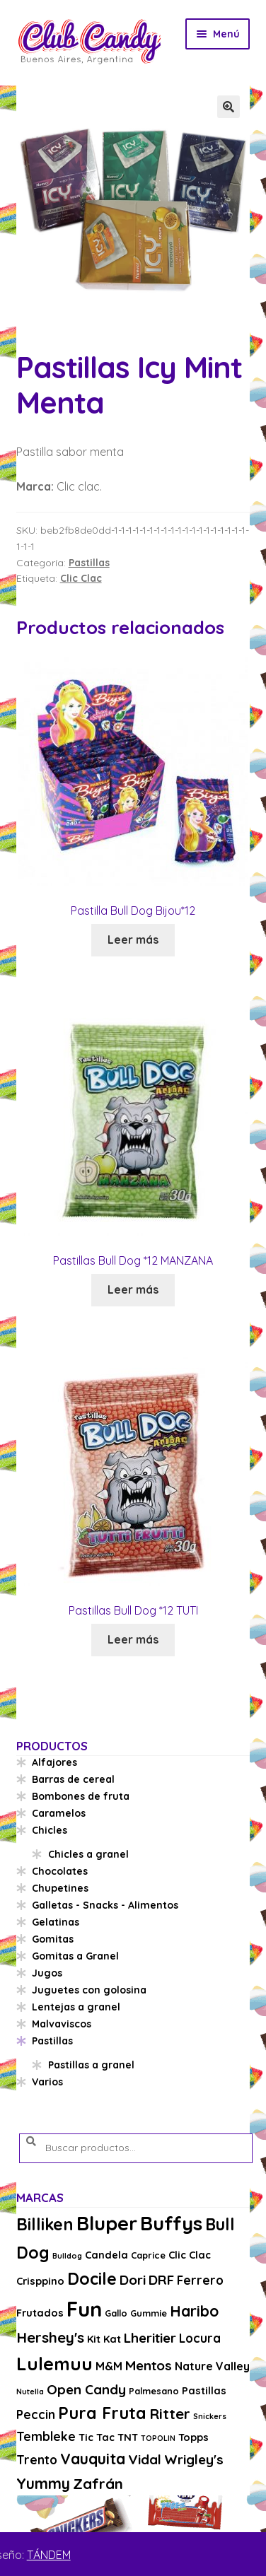 This screenshot has width=266, height=2576. What do you see at coordinates (55, 1922) in the screenshot?
I see `Gelatinas` at bounding box center [55, 1922].